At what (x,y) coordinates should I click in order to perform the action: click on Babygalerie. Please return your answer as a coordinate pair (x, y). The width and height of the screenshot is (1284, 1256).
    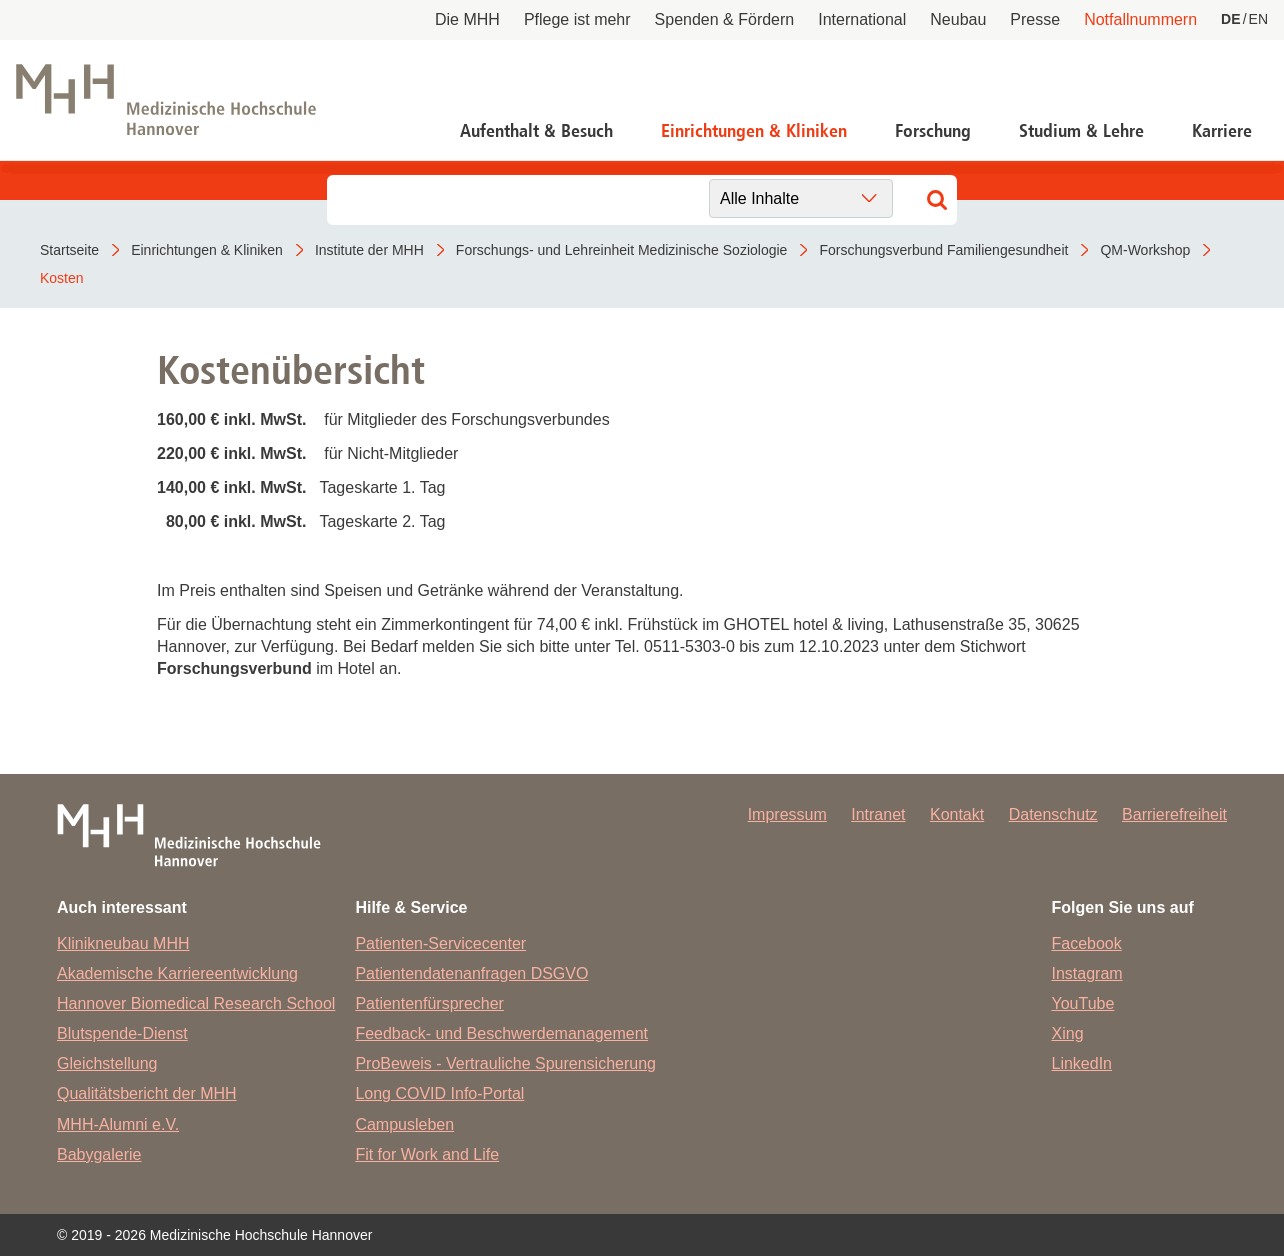
    Looking at the image, I should click on (99, 1154).